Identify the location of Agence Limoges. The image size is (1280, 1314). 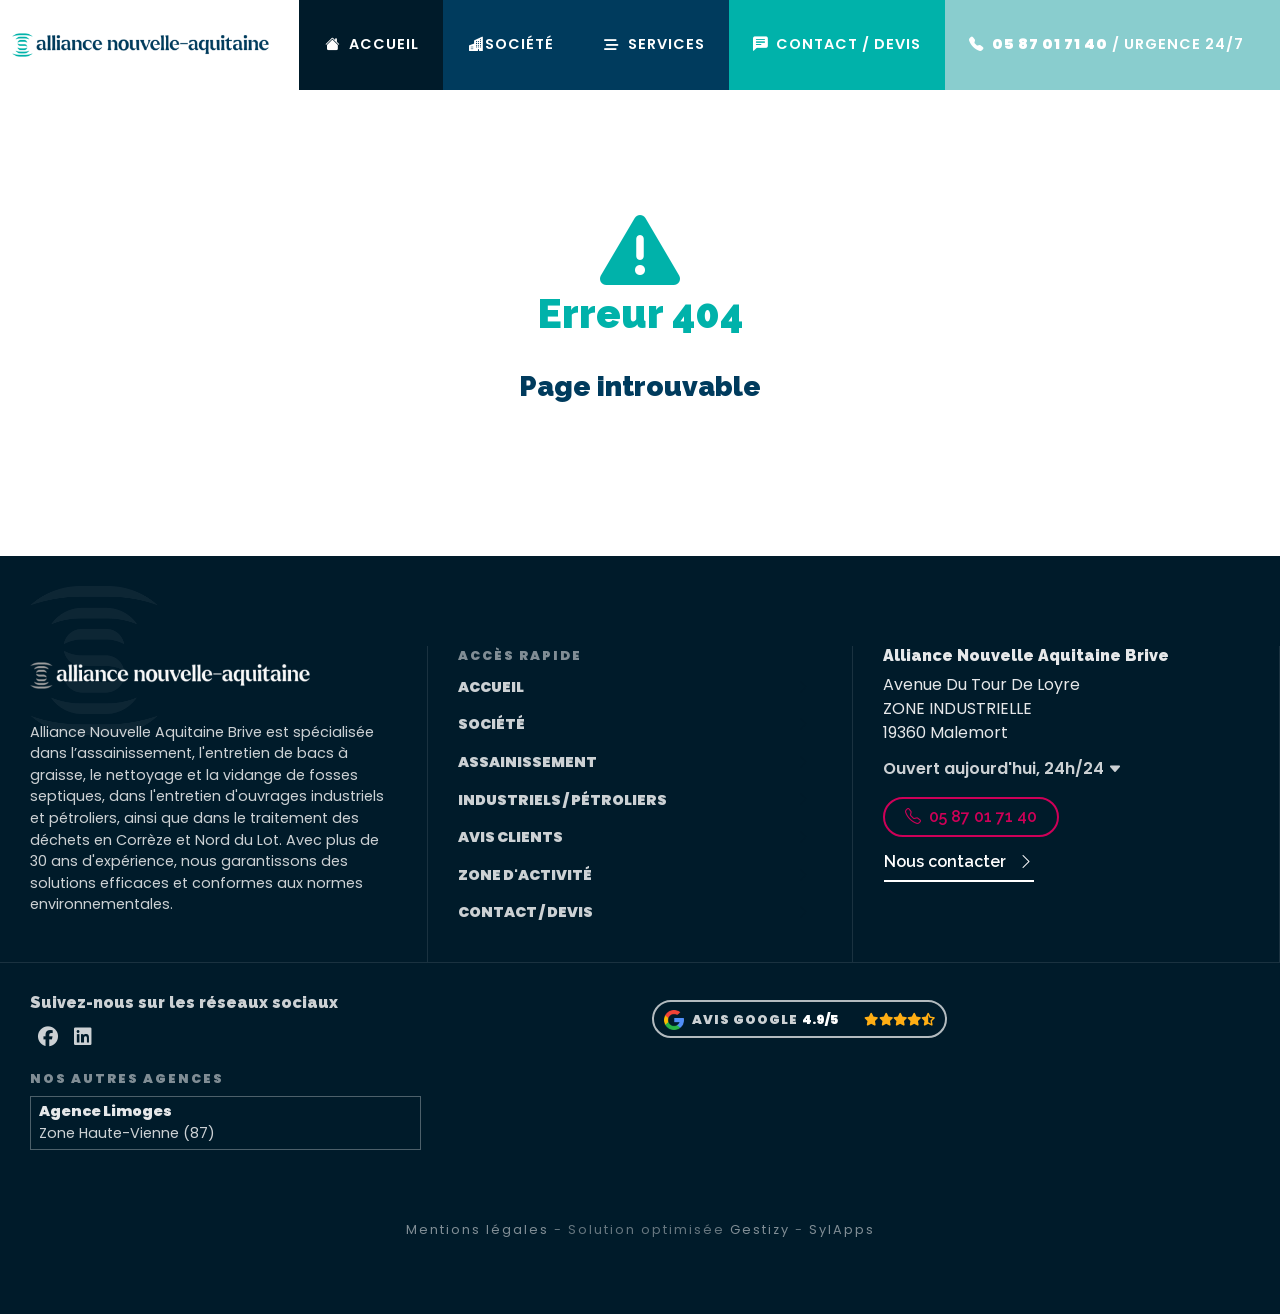
(105, 1111).